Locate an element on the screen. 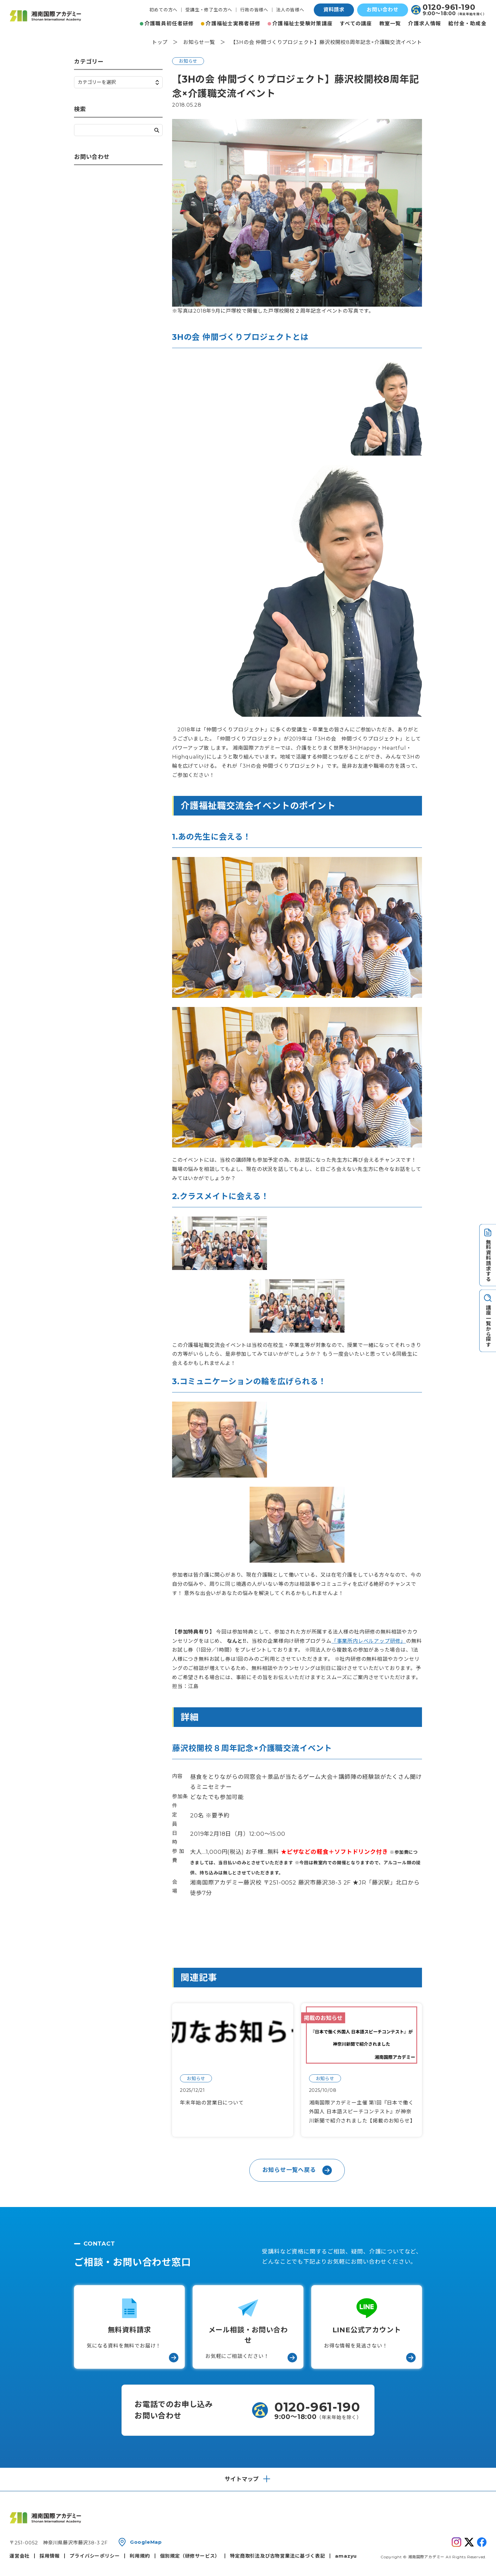 Image resolution: width=496 pixels, height=2576 pixels. 運営会社 is located at coordinates (19, 2556).